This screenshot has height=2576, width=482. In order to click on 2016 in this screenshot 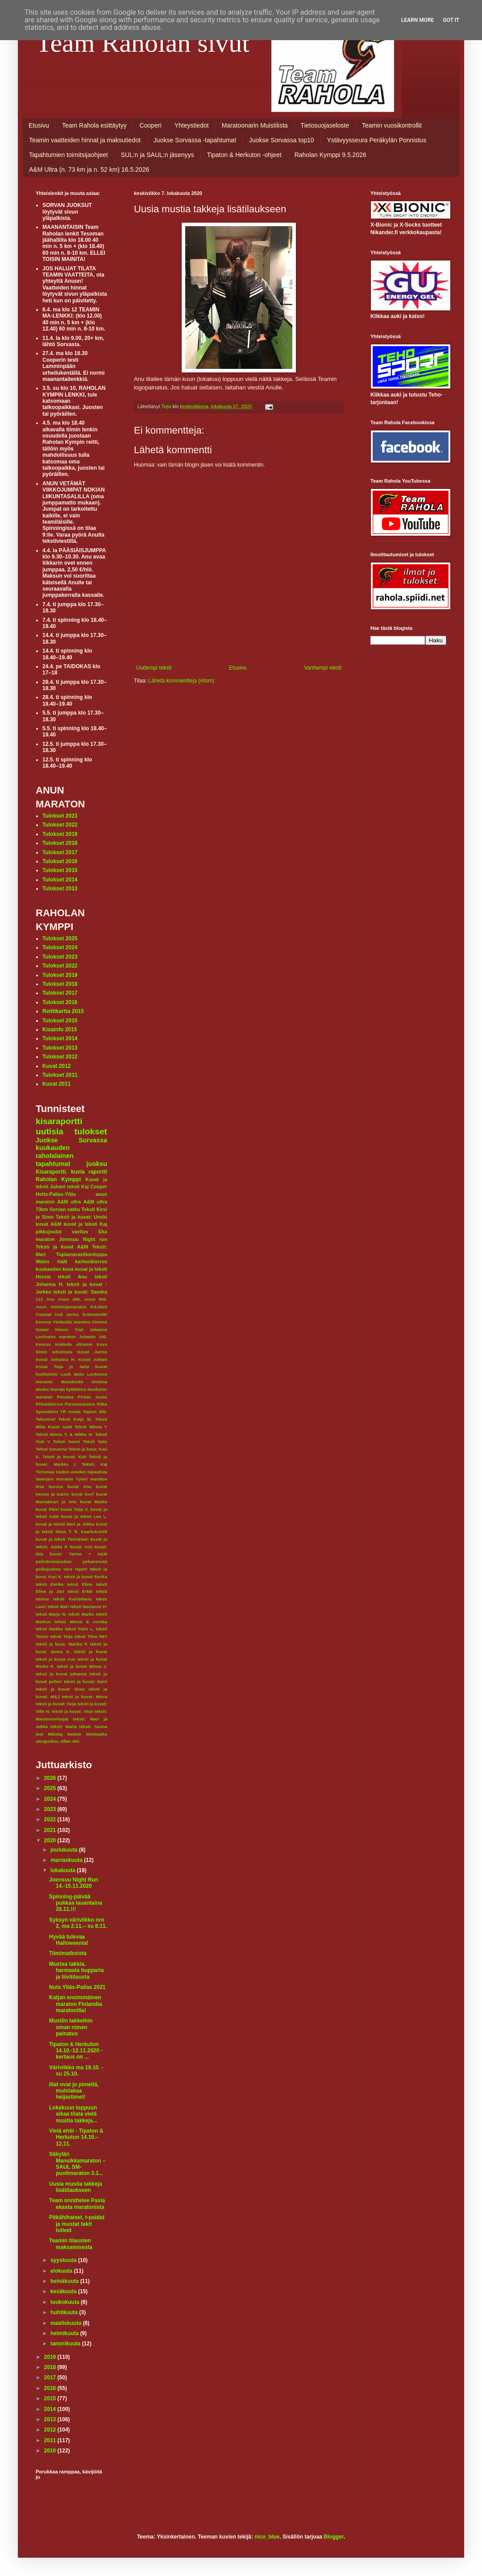, I will do `click(51, 2388)`.